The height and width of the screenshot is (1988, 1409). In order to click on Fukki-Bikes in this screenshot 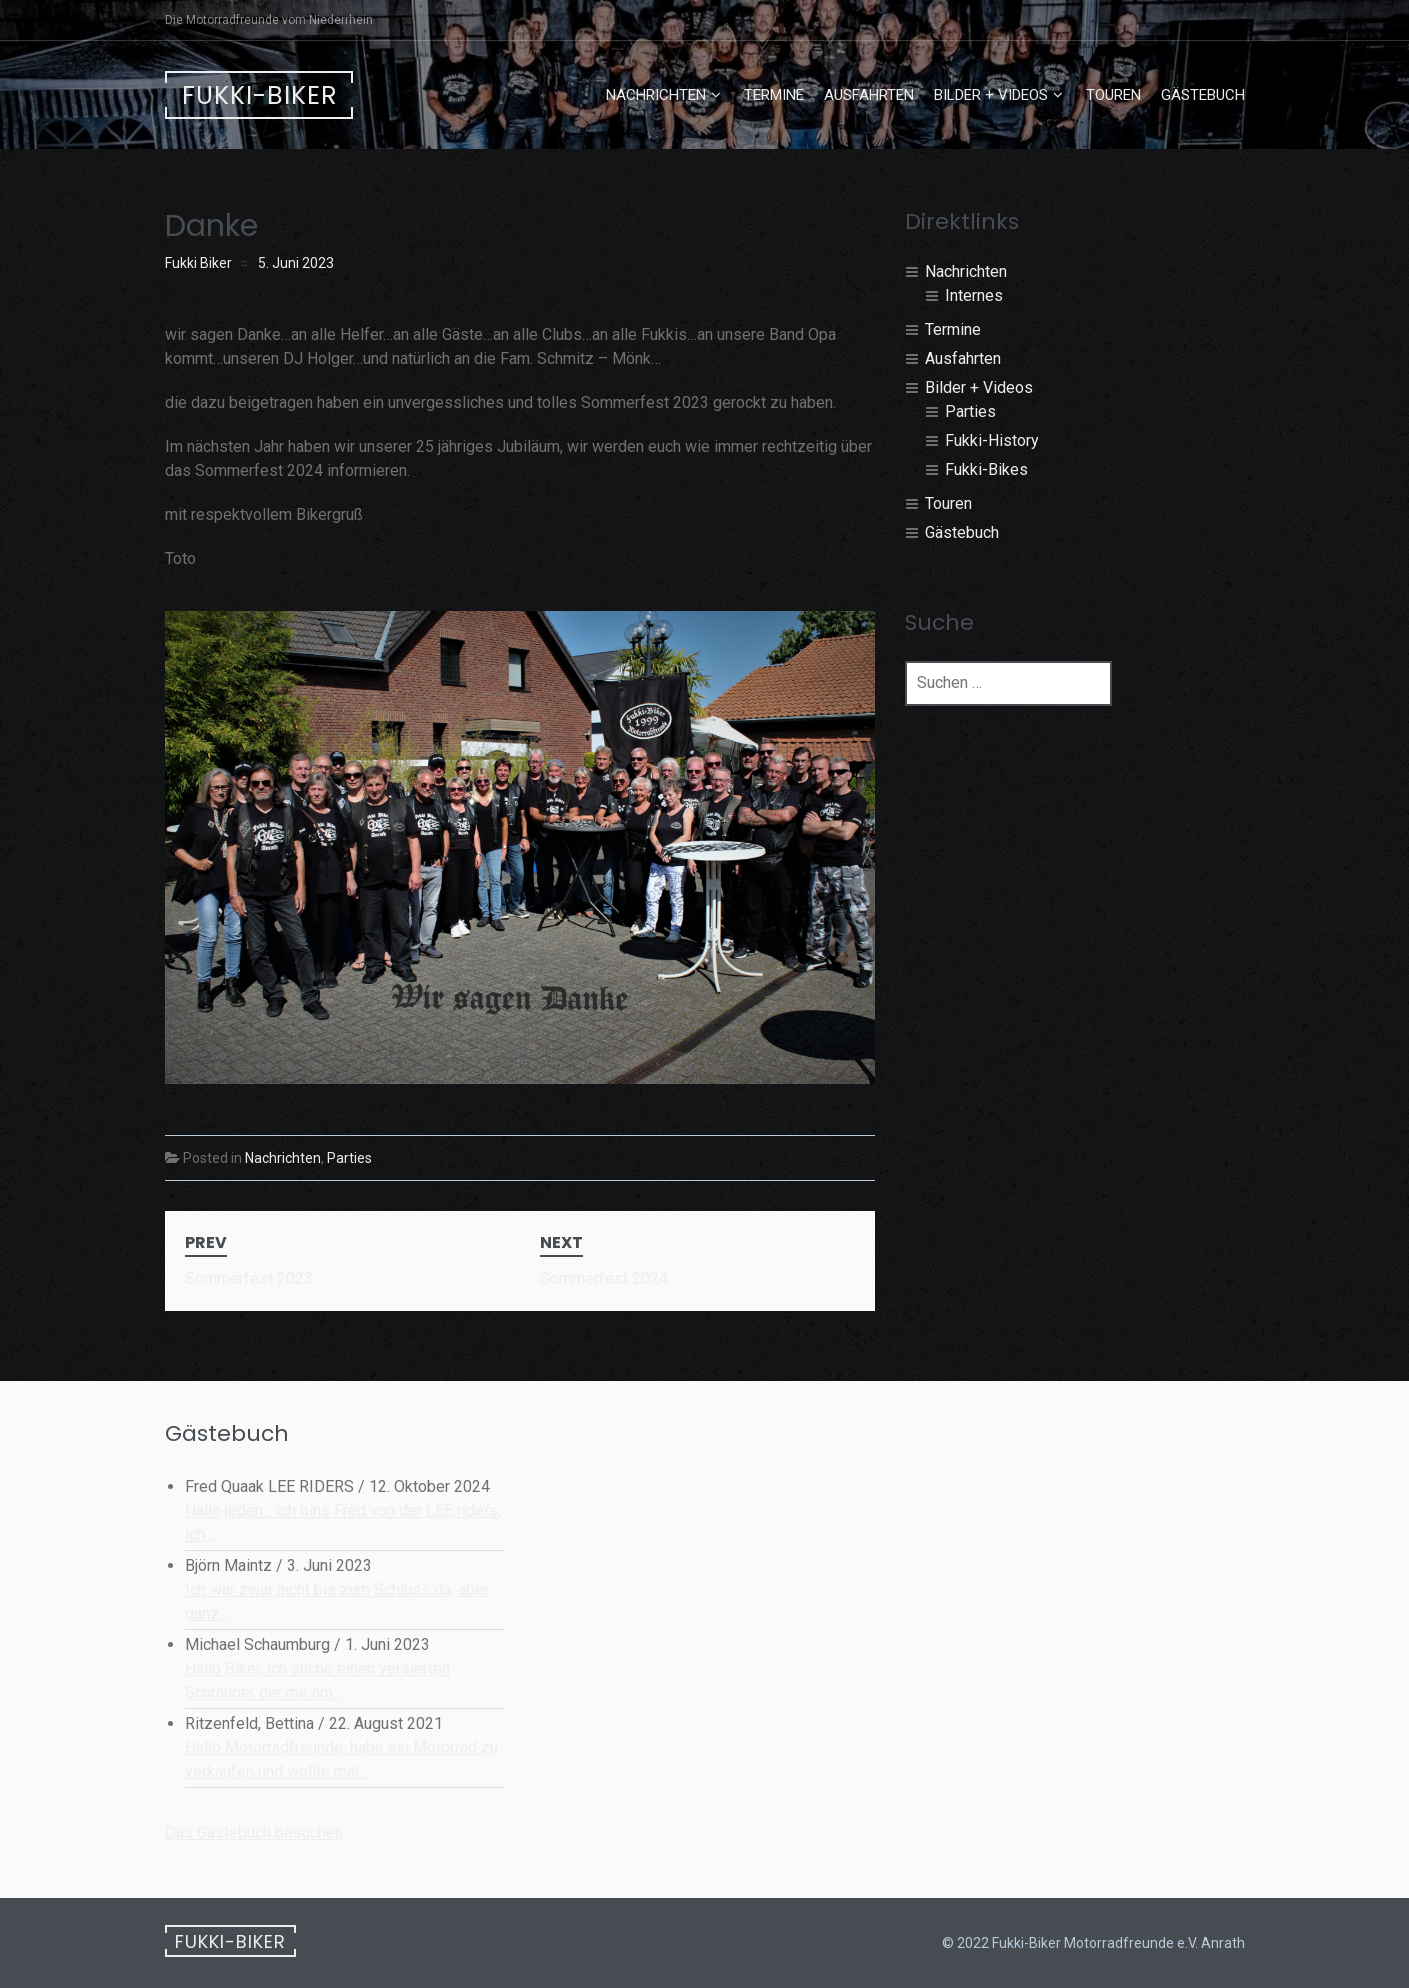, I will do `click(986, 469)`.